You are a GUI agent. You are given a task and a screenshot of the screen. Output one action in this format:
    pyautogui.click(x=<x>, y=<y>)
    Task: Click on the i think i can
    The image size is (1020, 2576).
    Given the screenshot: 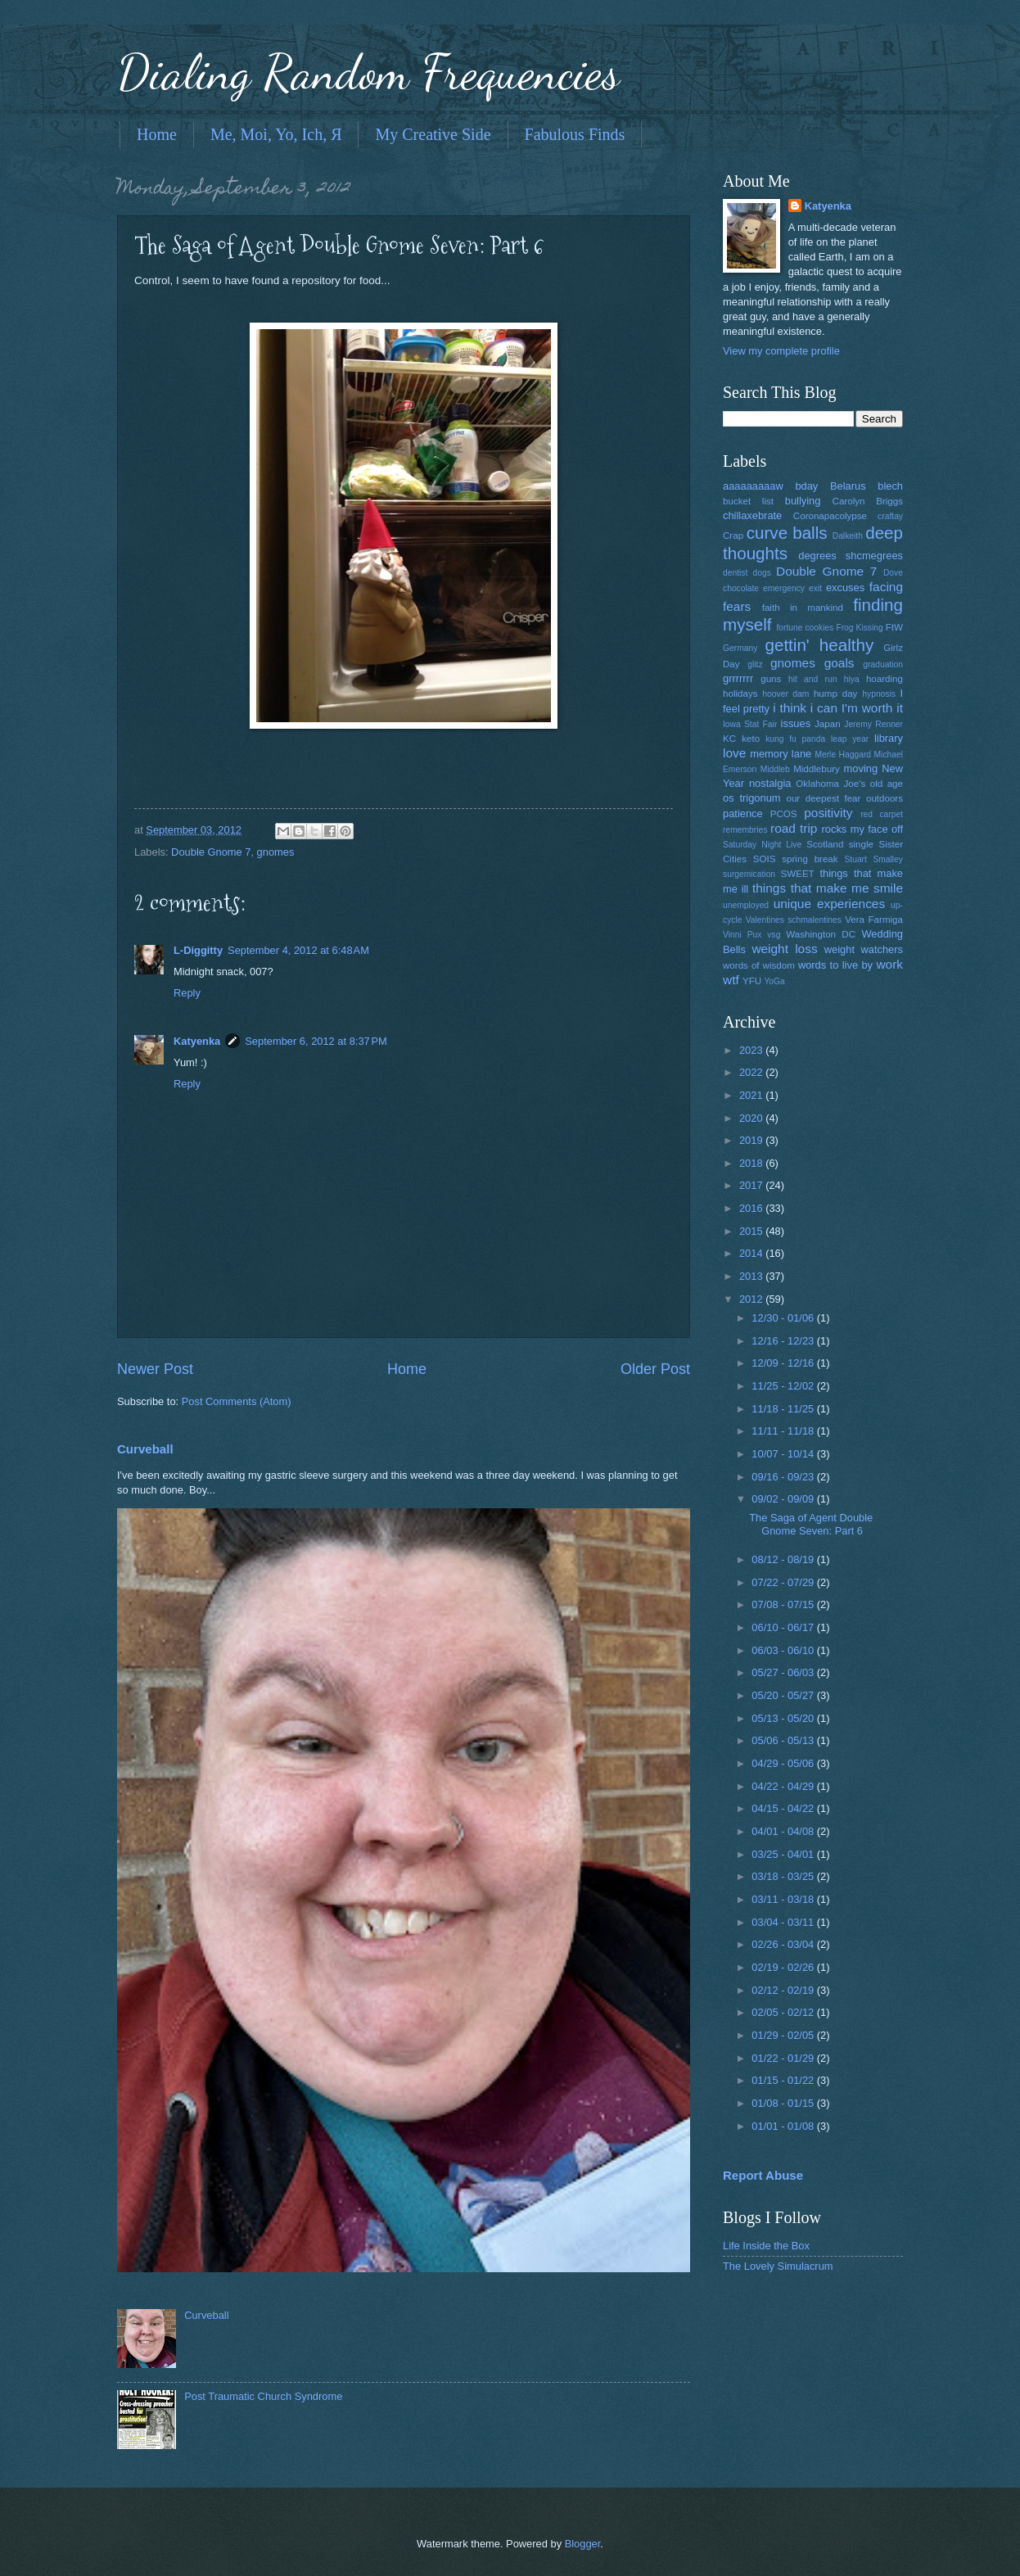 What is the action you would take?
    pyautogui.click(x=805, y=708)
    